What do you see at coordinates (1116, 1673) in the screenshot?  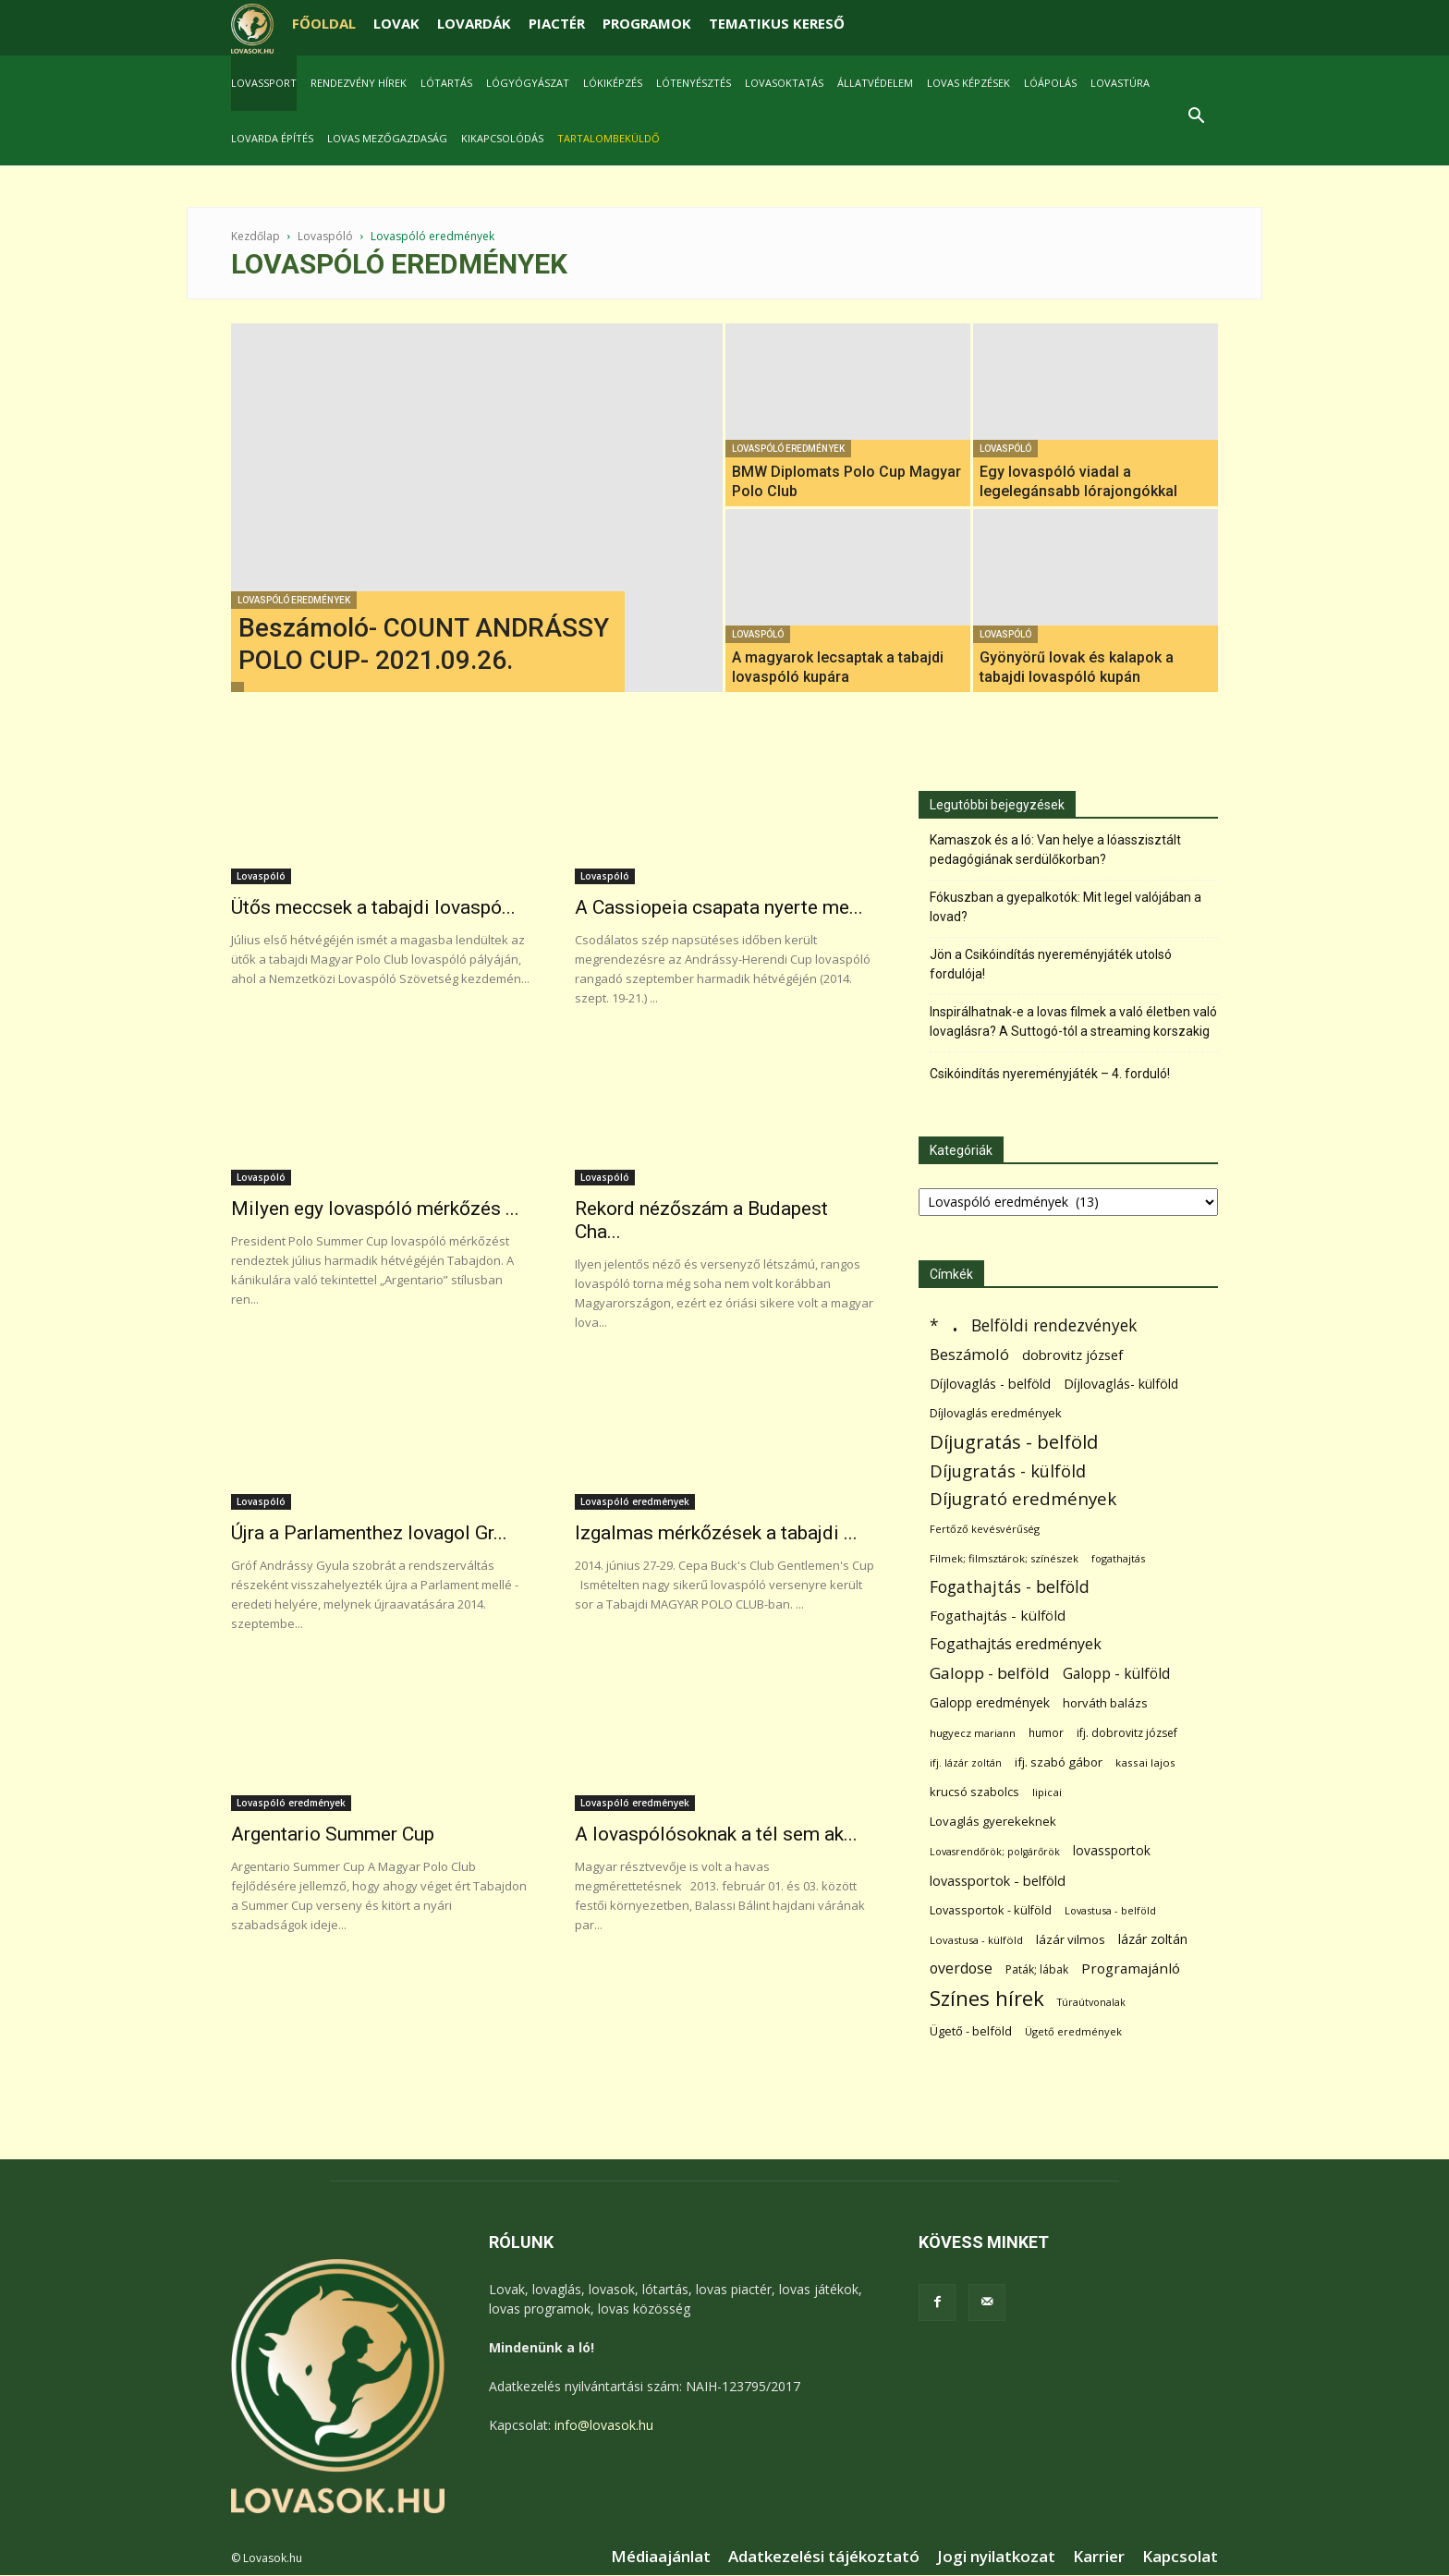 I see `Galopp - külföld [Galopp - külföld (173 elem)]` at bounding box center [1116, 1673].